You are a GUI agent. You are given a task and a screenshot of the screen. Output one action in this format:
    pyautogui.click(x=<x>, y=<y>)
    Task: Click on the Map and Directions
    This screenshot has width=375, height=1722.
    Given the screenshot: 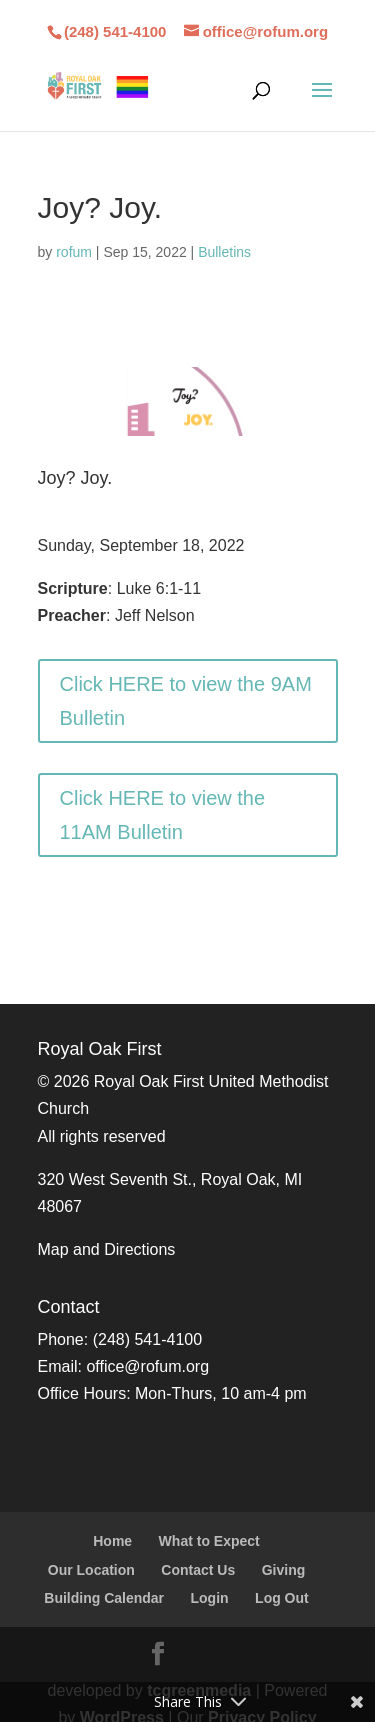 What is the action you would take?
    pyautogui.click(x=107, y=1249)
    